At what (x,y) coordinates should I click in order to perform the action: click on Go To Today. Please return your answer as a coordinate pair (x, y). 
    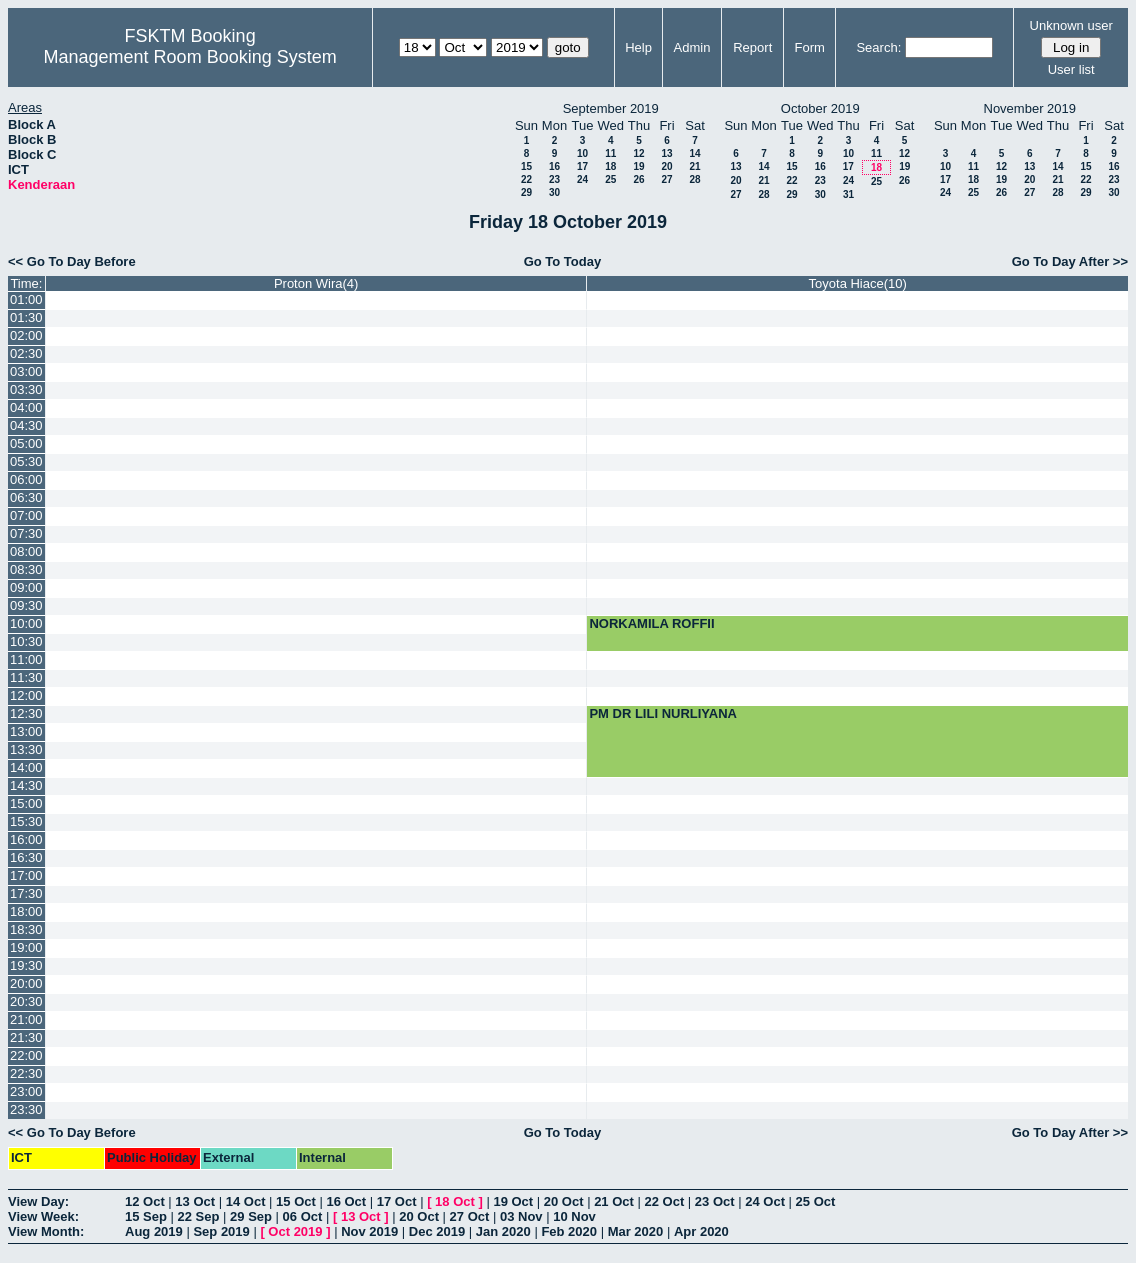
    Looking at the image, I should click on (563, 261).